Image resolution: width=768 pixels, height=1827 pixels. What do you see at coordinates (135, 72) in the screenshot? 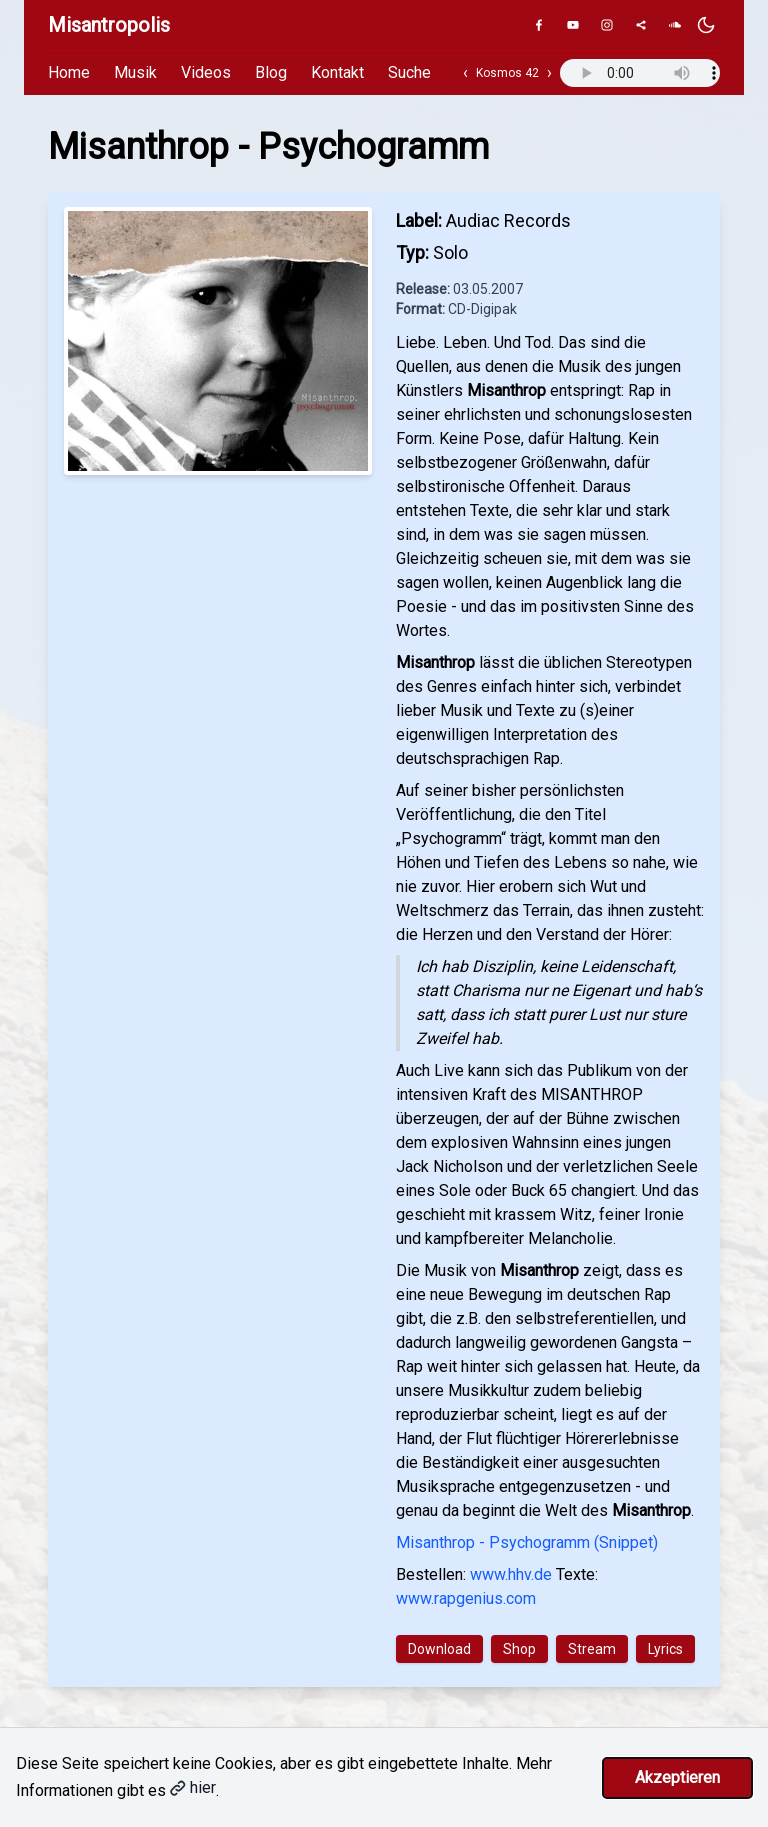
I see `Musik` at bounding box center [135, 72].